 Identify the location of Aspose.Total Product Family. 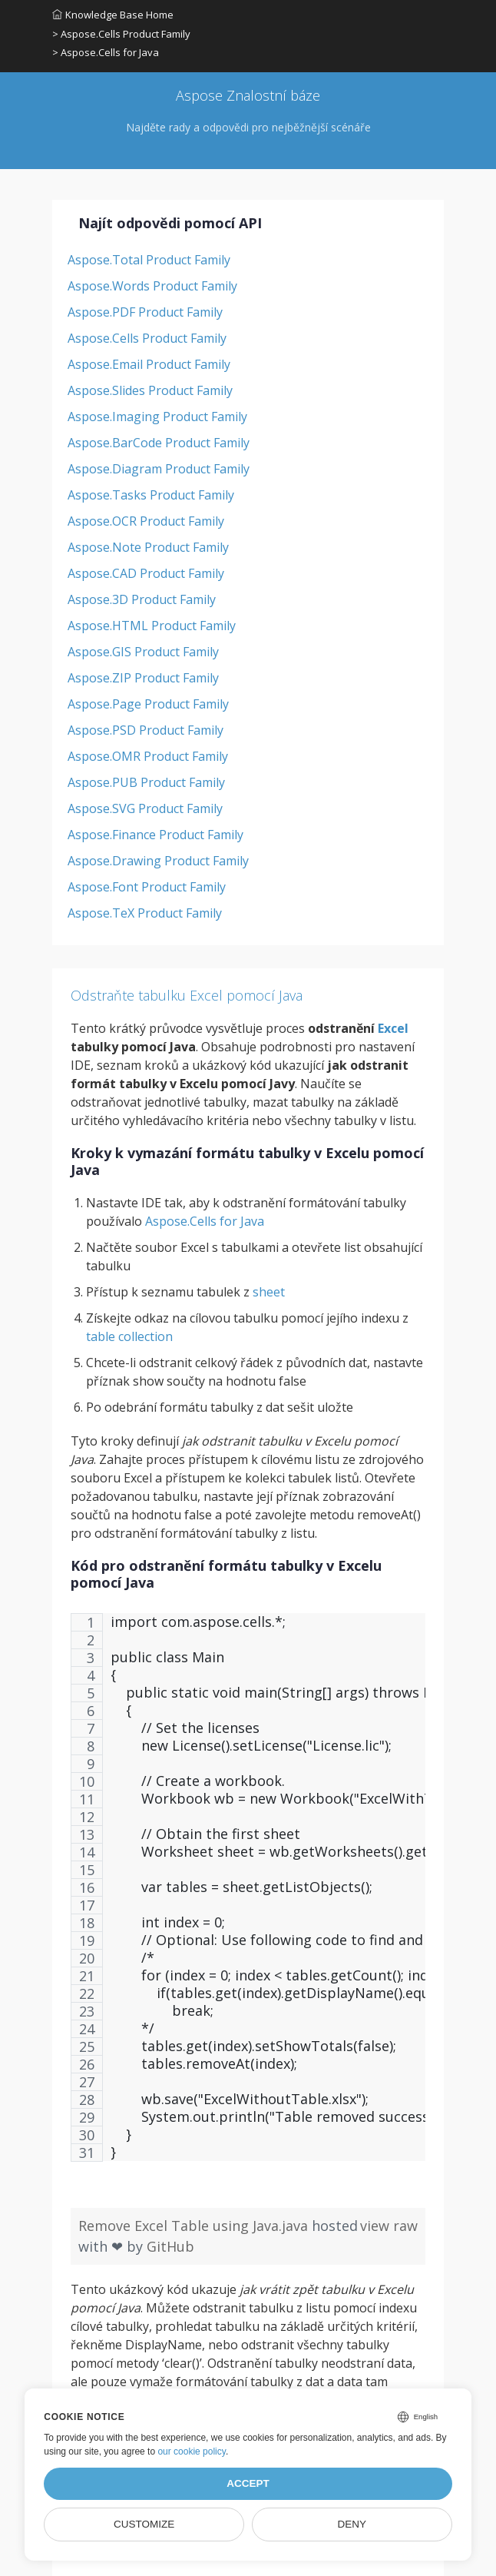
(149, 259).